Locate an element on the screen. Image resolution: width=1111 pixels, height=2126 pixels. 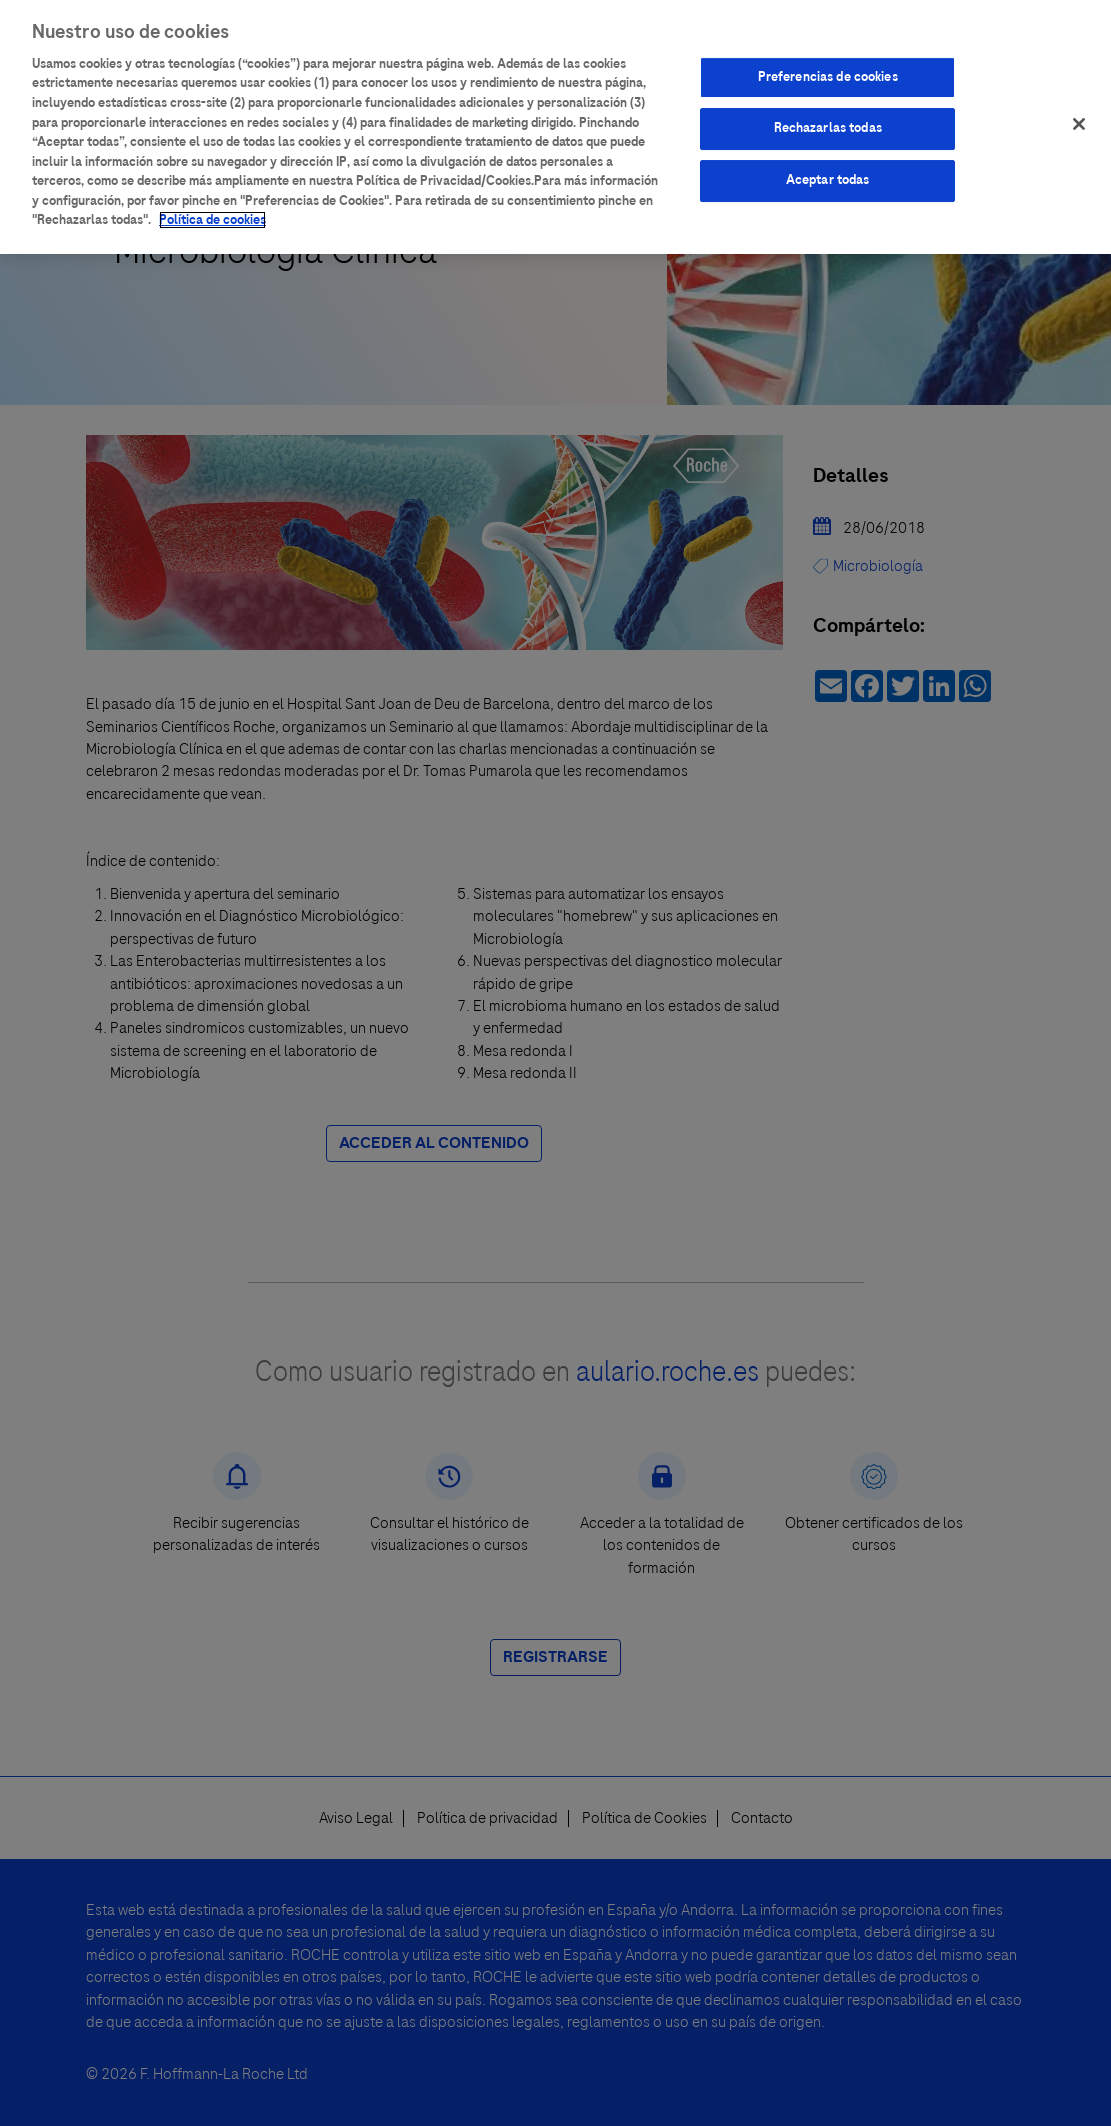
Preferencias de cookies is located at coordinates (828, 72).